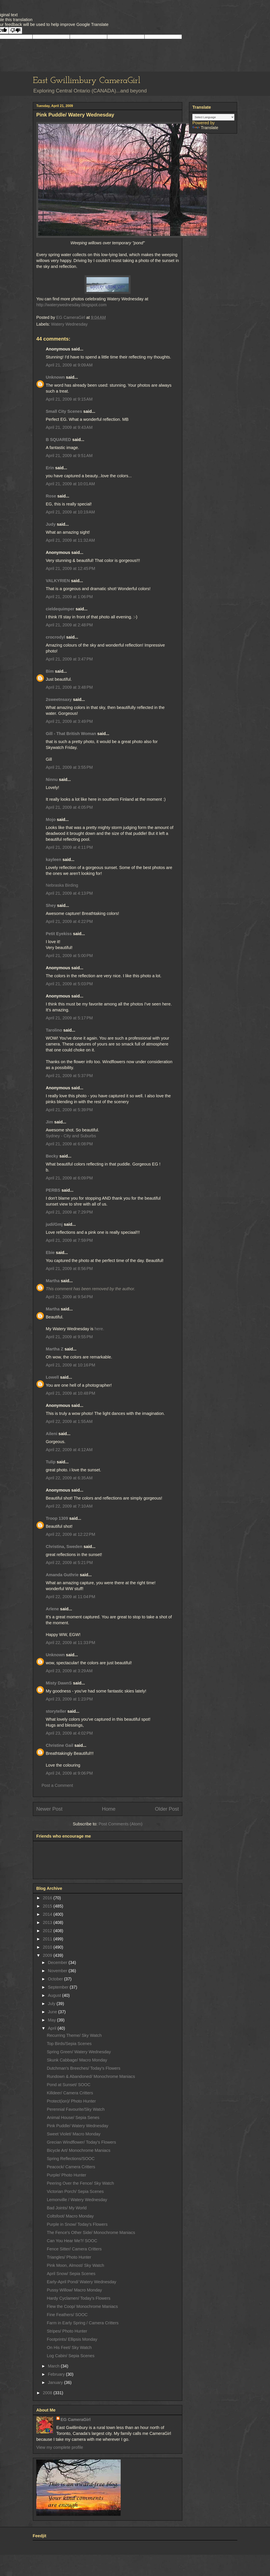 The height and width of the screenshot is (2576, 270). I want to click on http://waterywednesday.blogspot.com, so click(71, 304).